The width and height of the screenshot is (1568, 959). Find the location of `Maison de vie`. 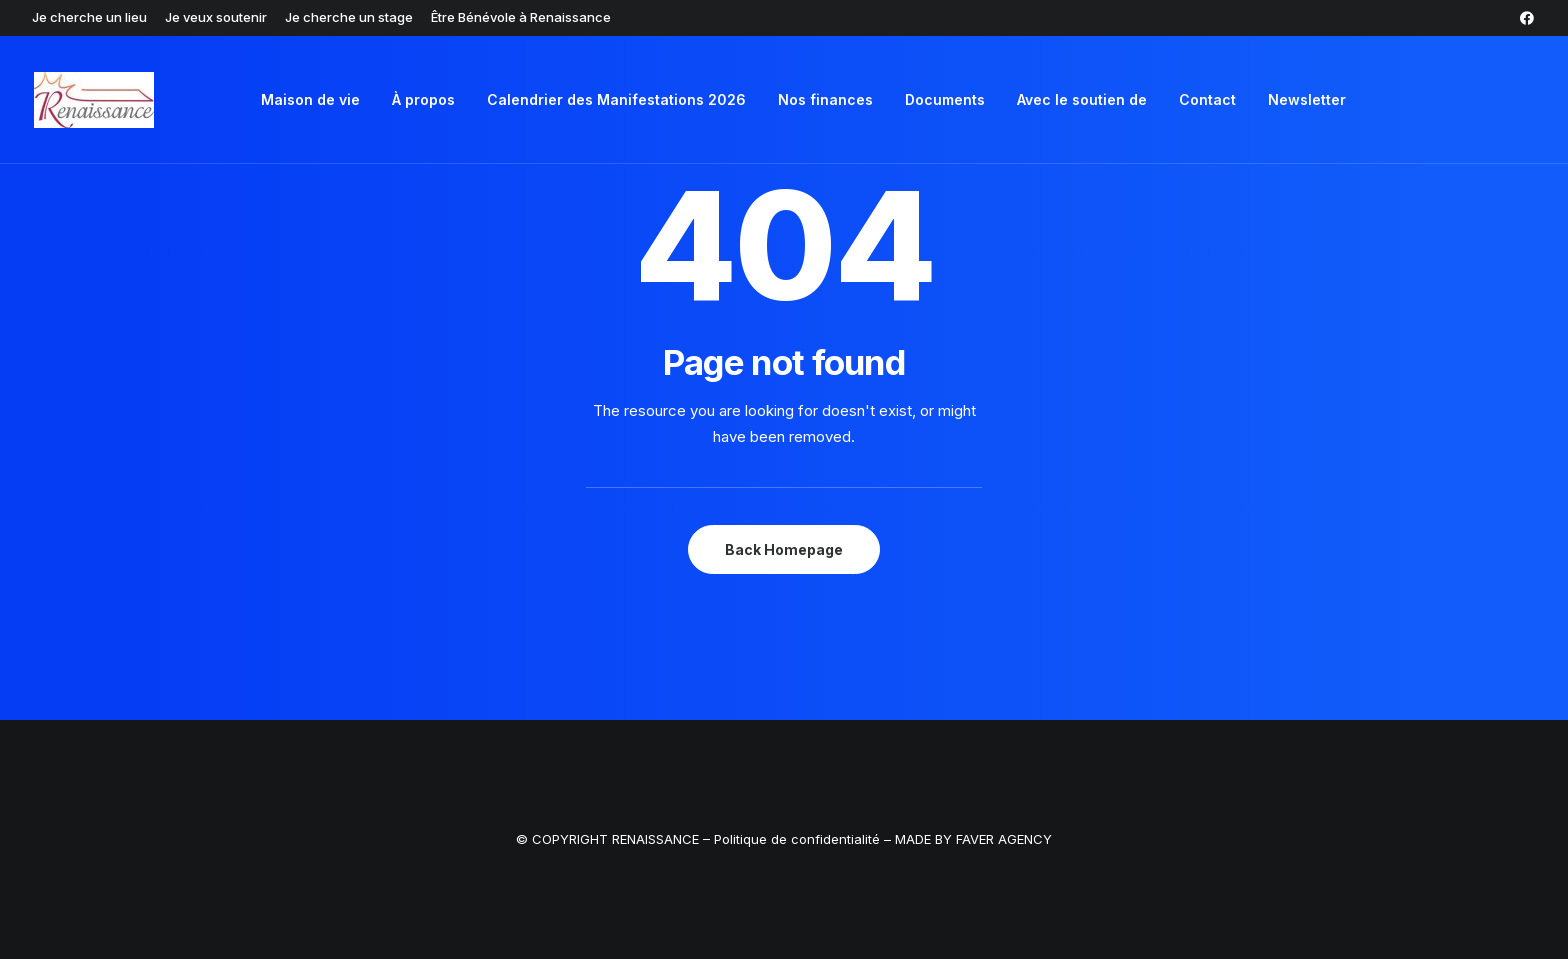

Maison de vie is located at coordinates (310, 99).